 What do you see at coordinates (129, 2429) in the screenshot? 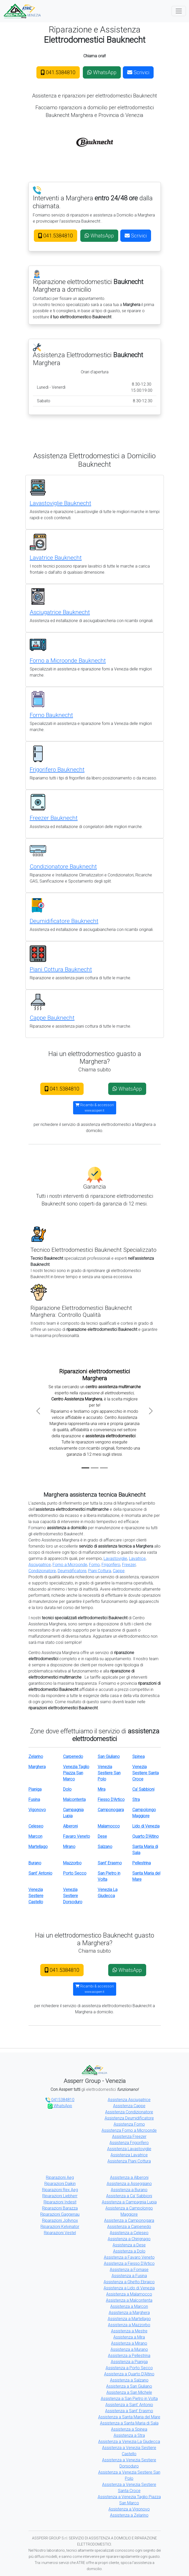
I see `Assistenza a Spinea` at bounding box center [129, 2429].